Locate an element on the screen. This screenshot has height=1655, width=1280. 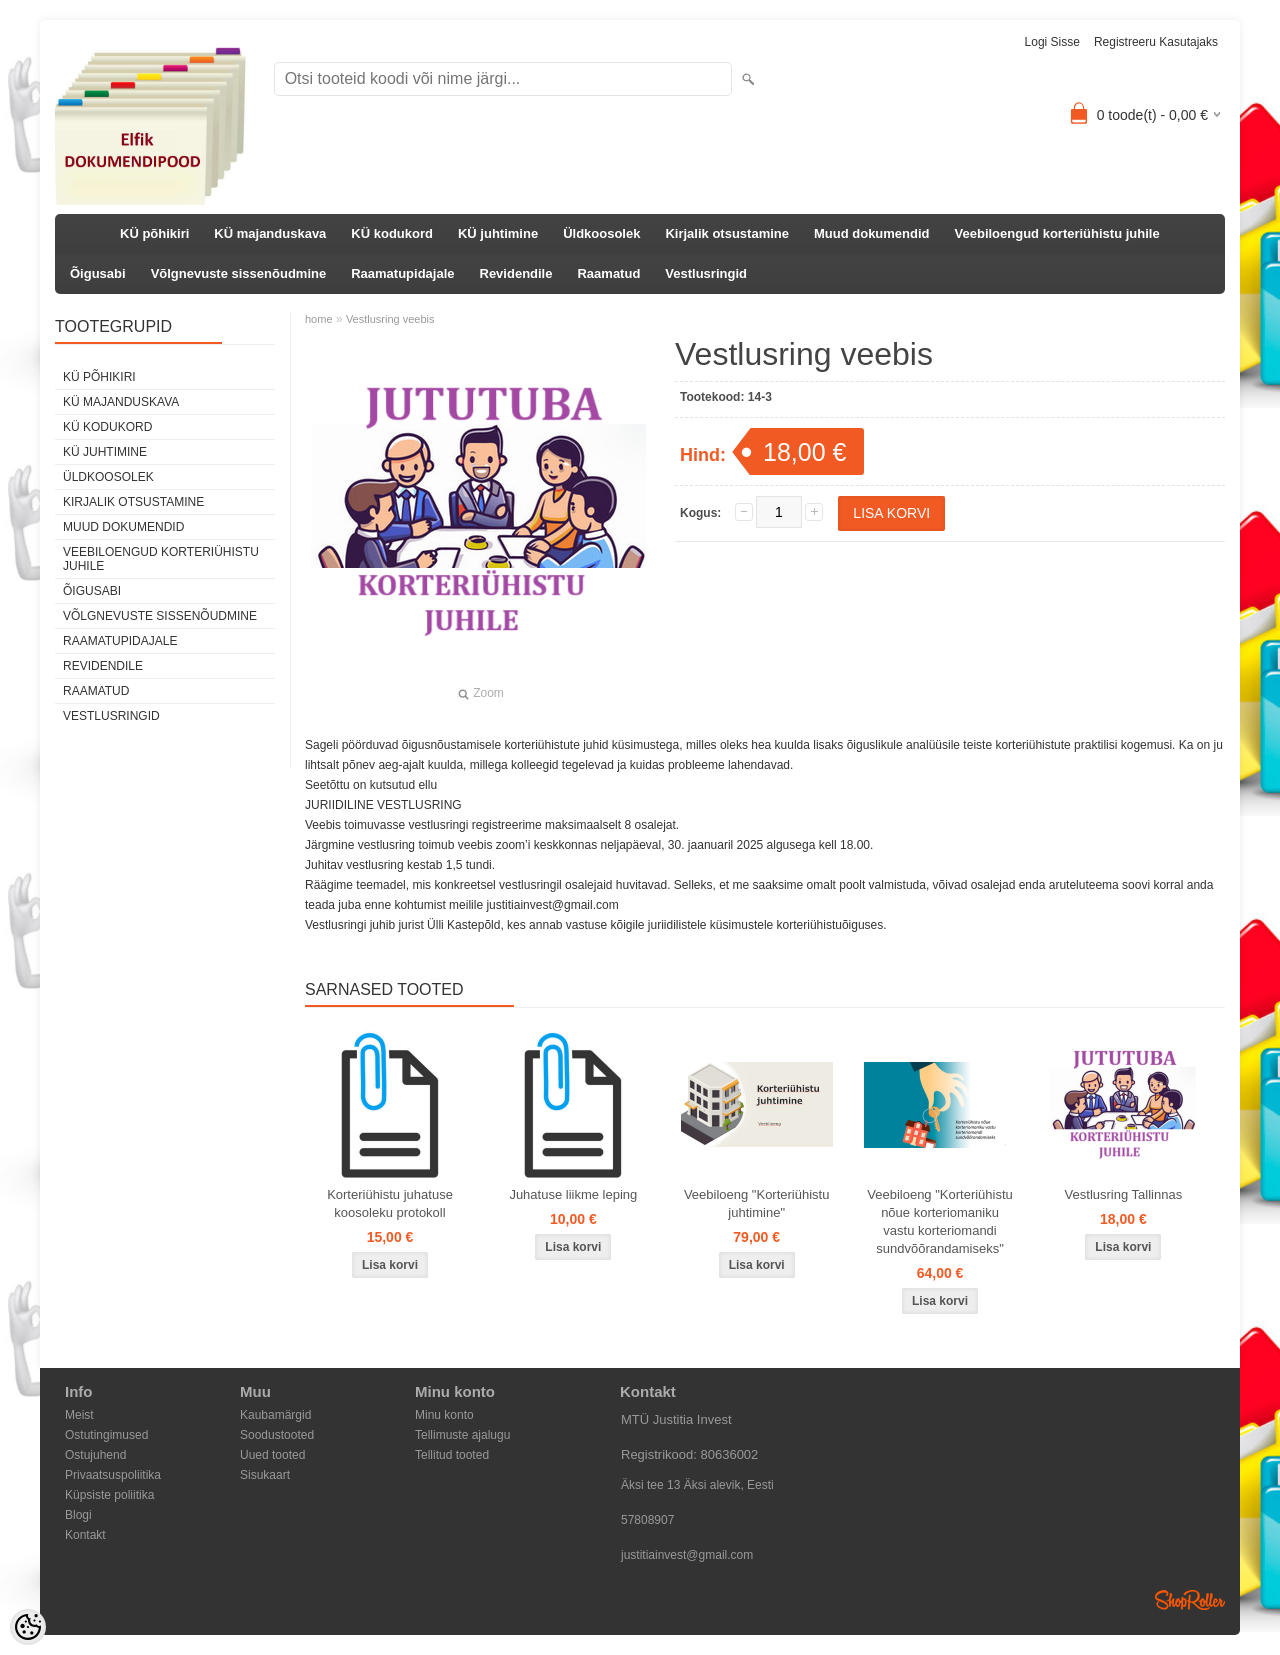
Privaatsuspoliitika is located at coordinates (113, 1475).